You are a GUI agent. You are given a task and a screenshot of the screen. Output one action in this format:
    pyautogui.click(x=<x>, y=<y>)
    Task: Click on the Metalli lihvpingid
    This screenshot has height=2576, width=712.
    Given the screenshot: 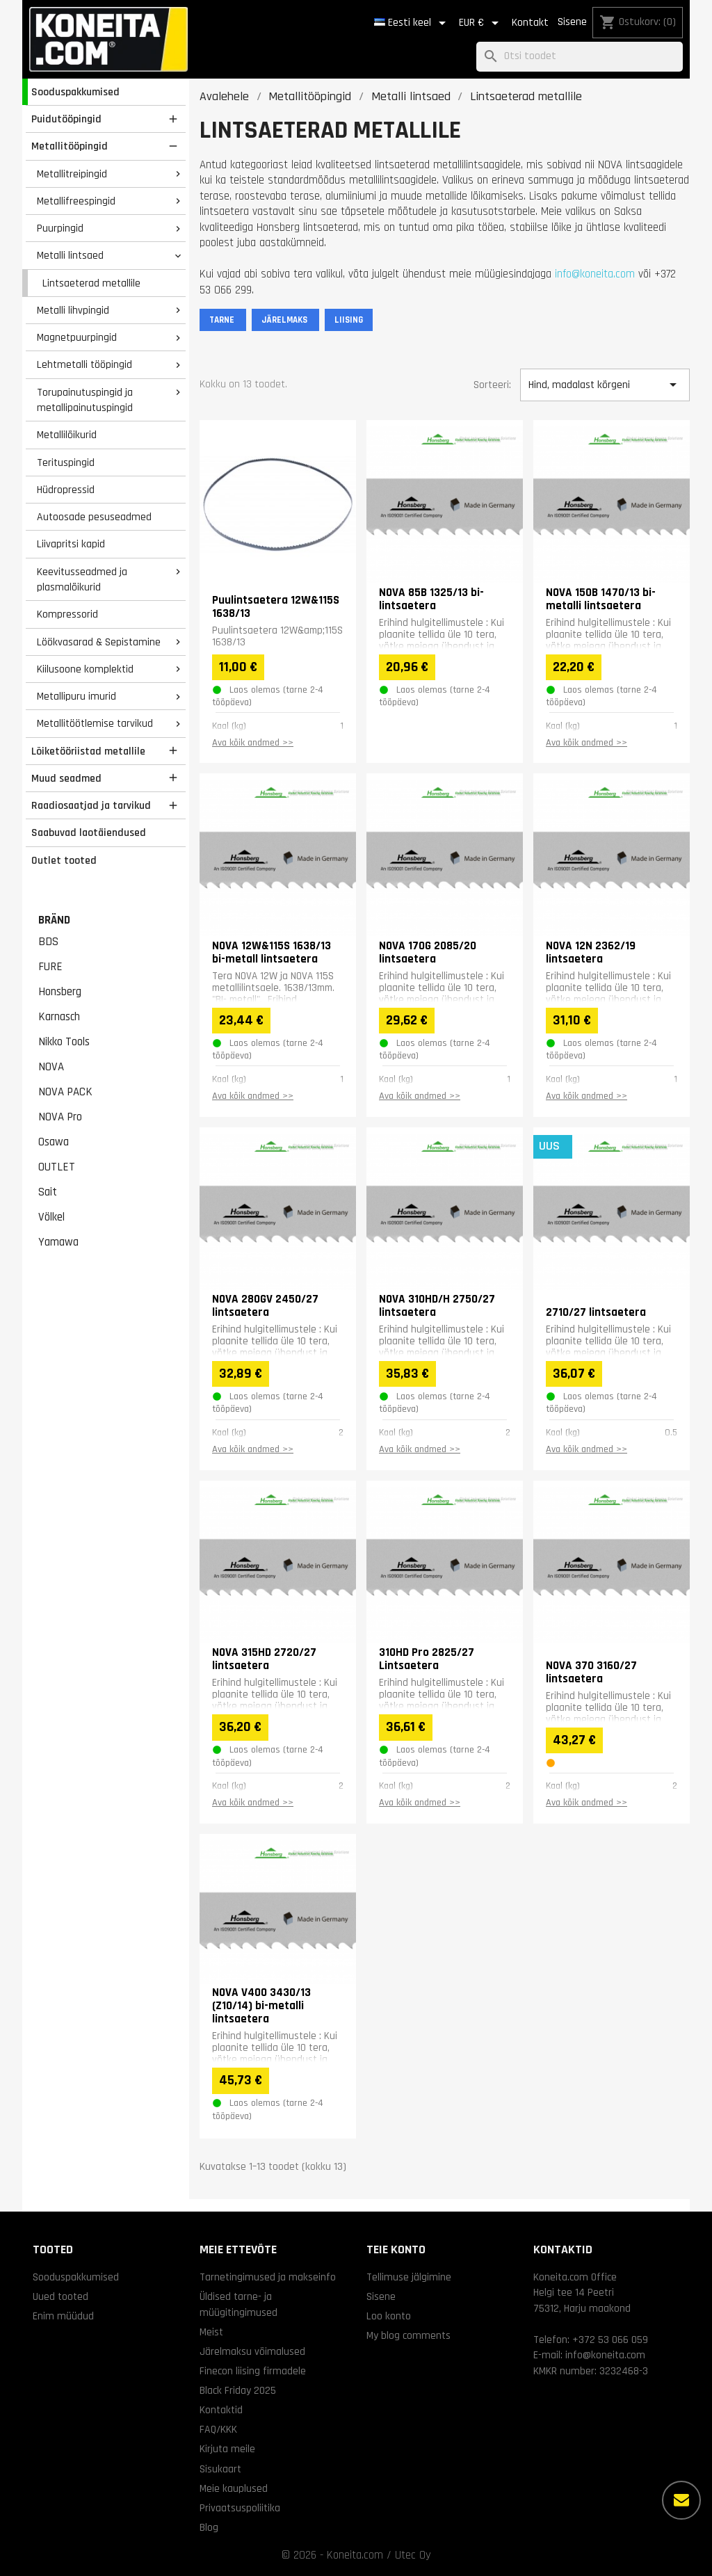 What is the action you would take?
    pyautogui.click(x=73, y=310)
    